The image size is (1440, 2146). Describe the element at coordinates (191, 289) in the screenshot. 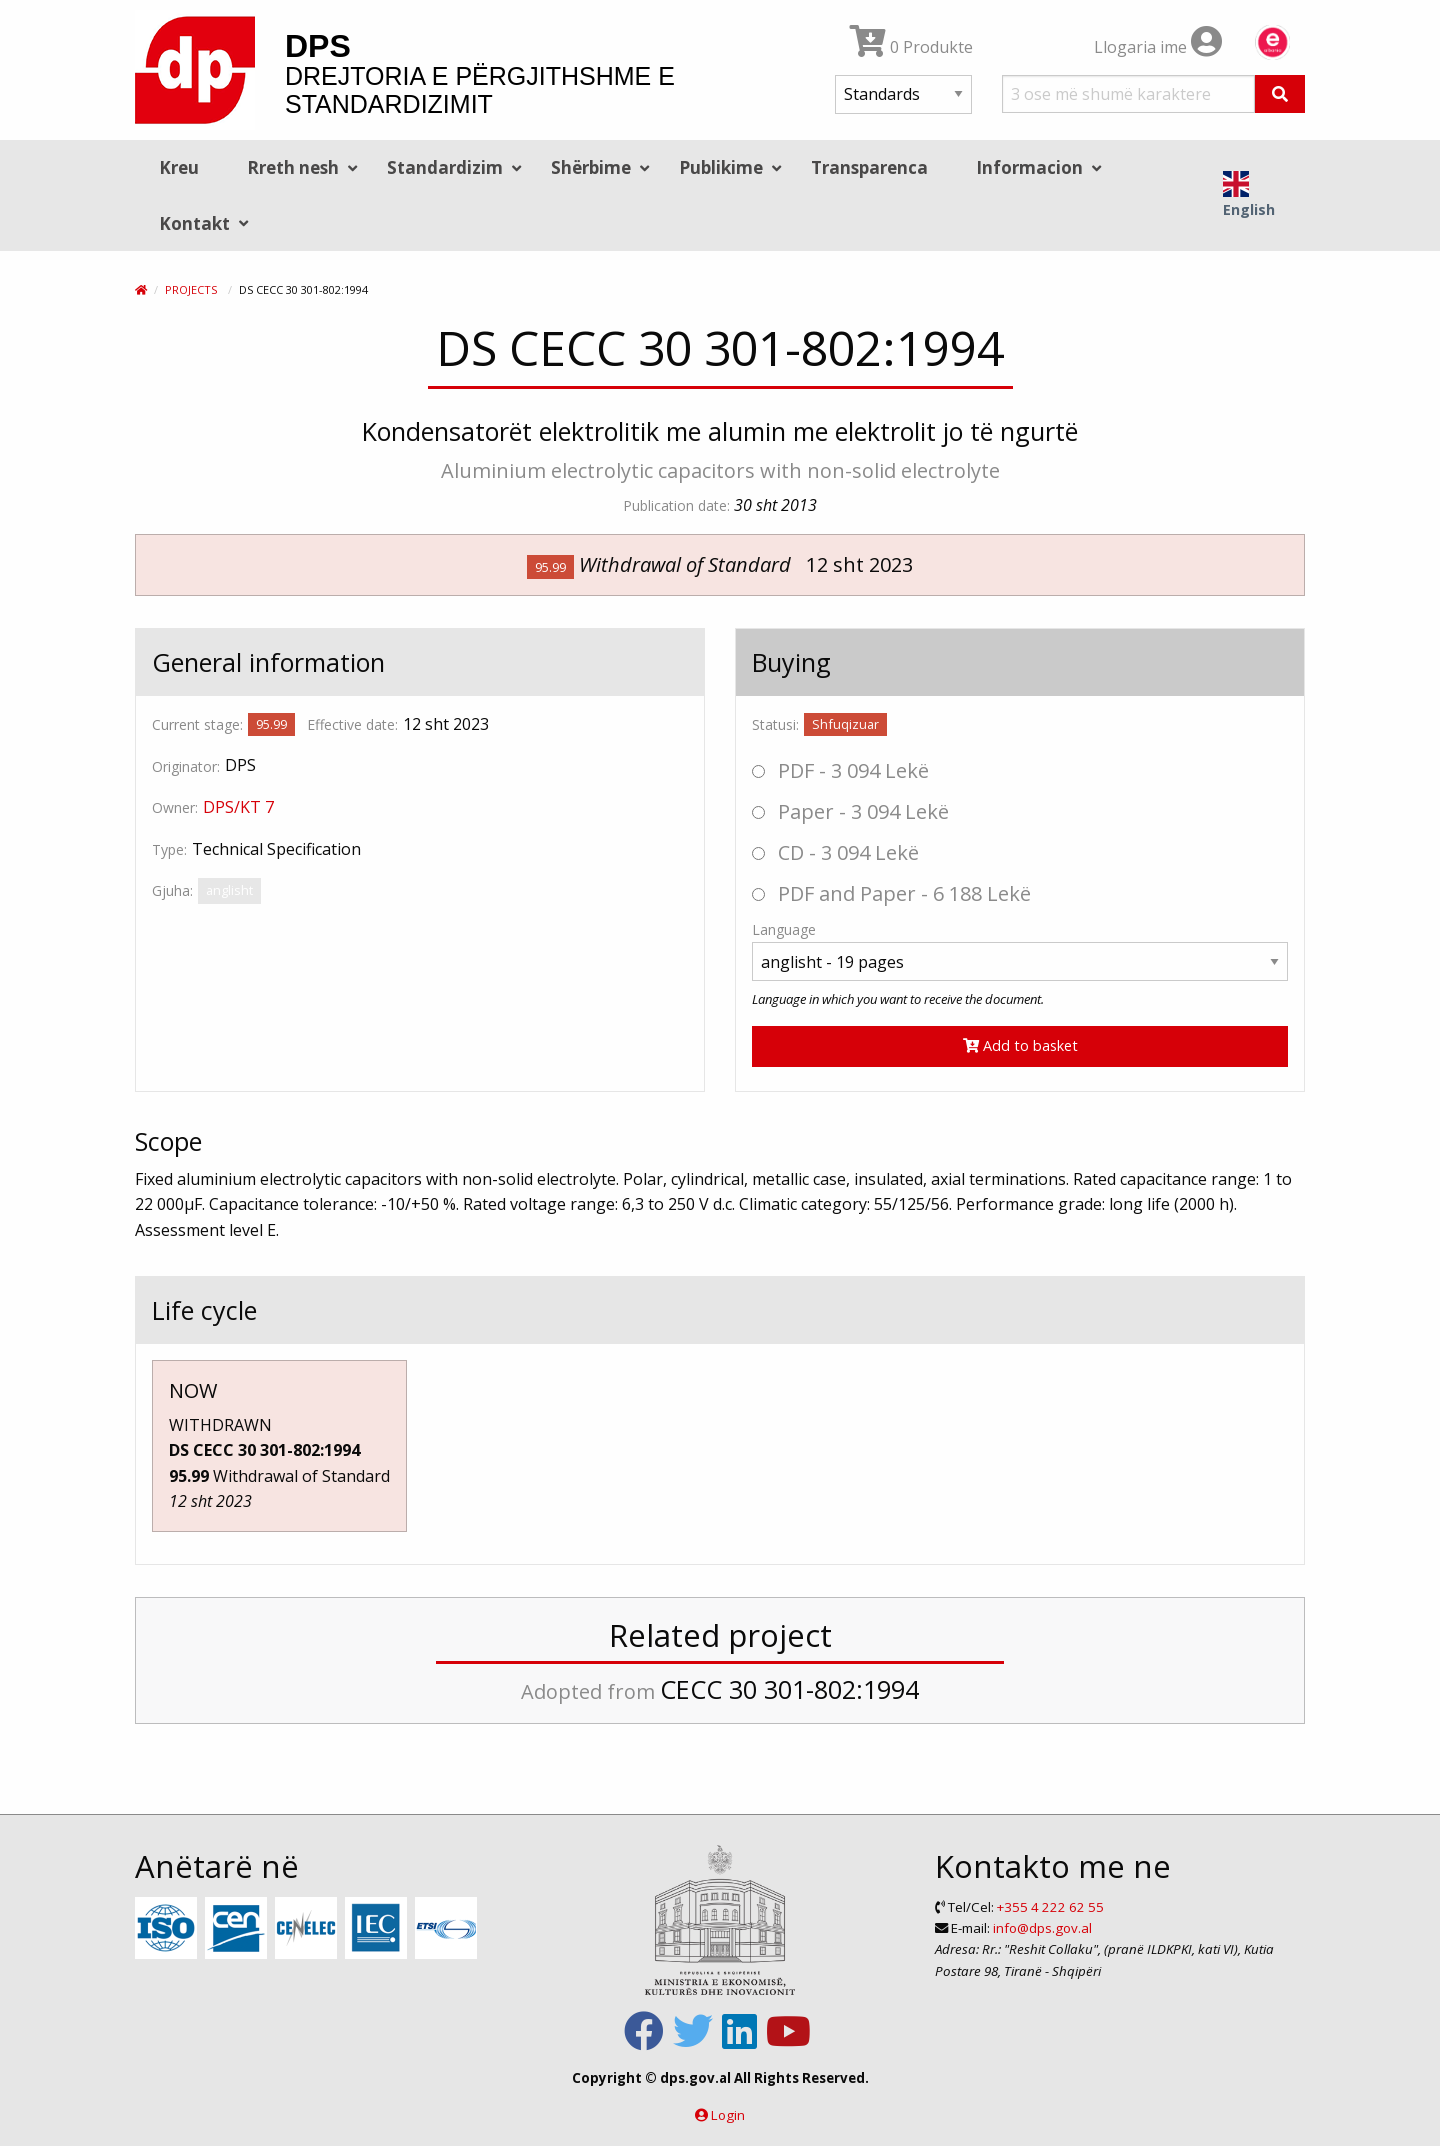

I see `Projects` at that location.